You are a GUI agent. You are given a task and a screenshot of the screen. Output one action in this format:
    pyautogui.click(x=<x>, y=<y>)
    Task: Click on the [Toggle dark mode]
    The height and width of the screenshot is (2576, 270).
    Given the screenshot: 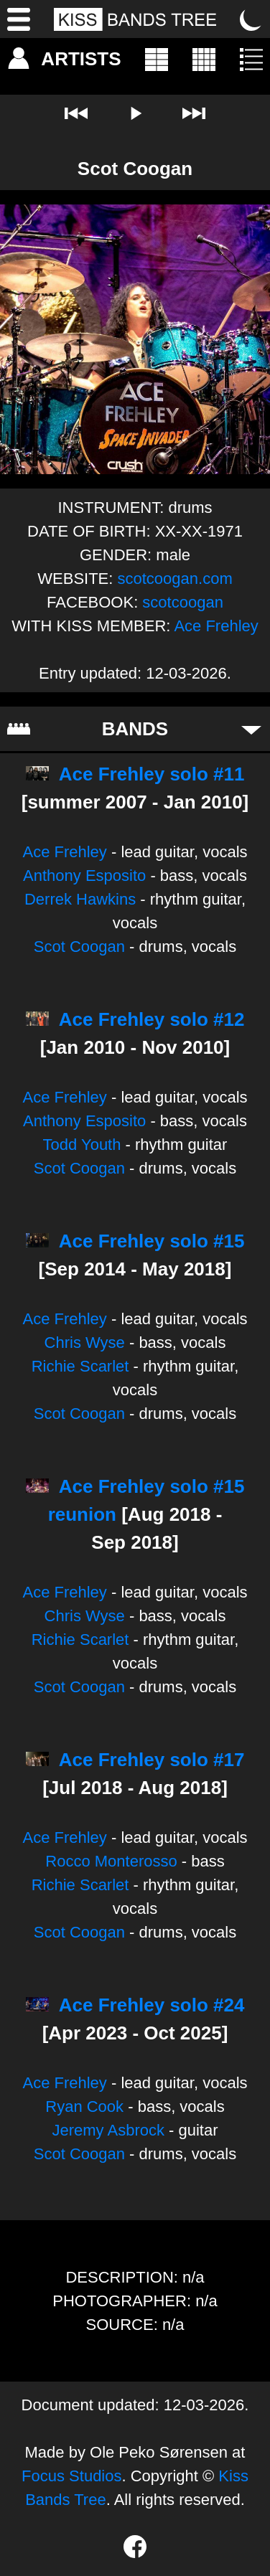 What is the action you would take?
    pyautogui.click(x=251, y=19)
    